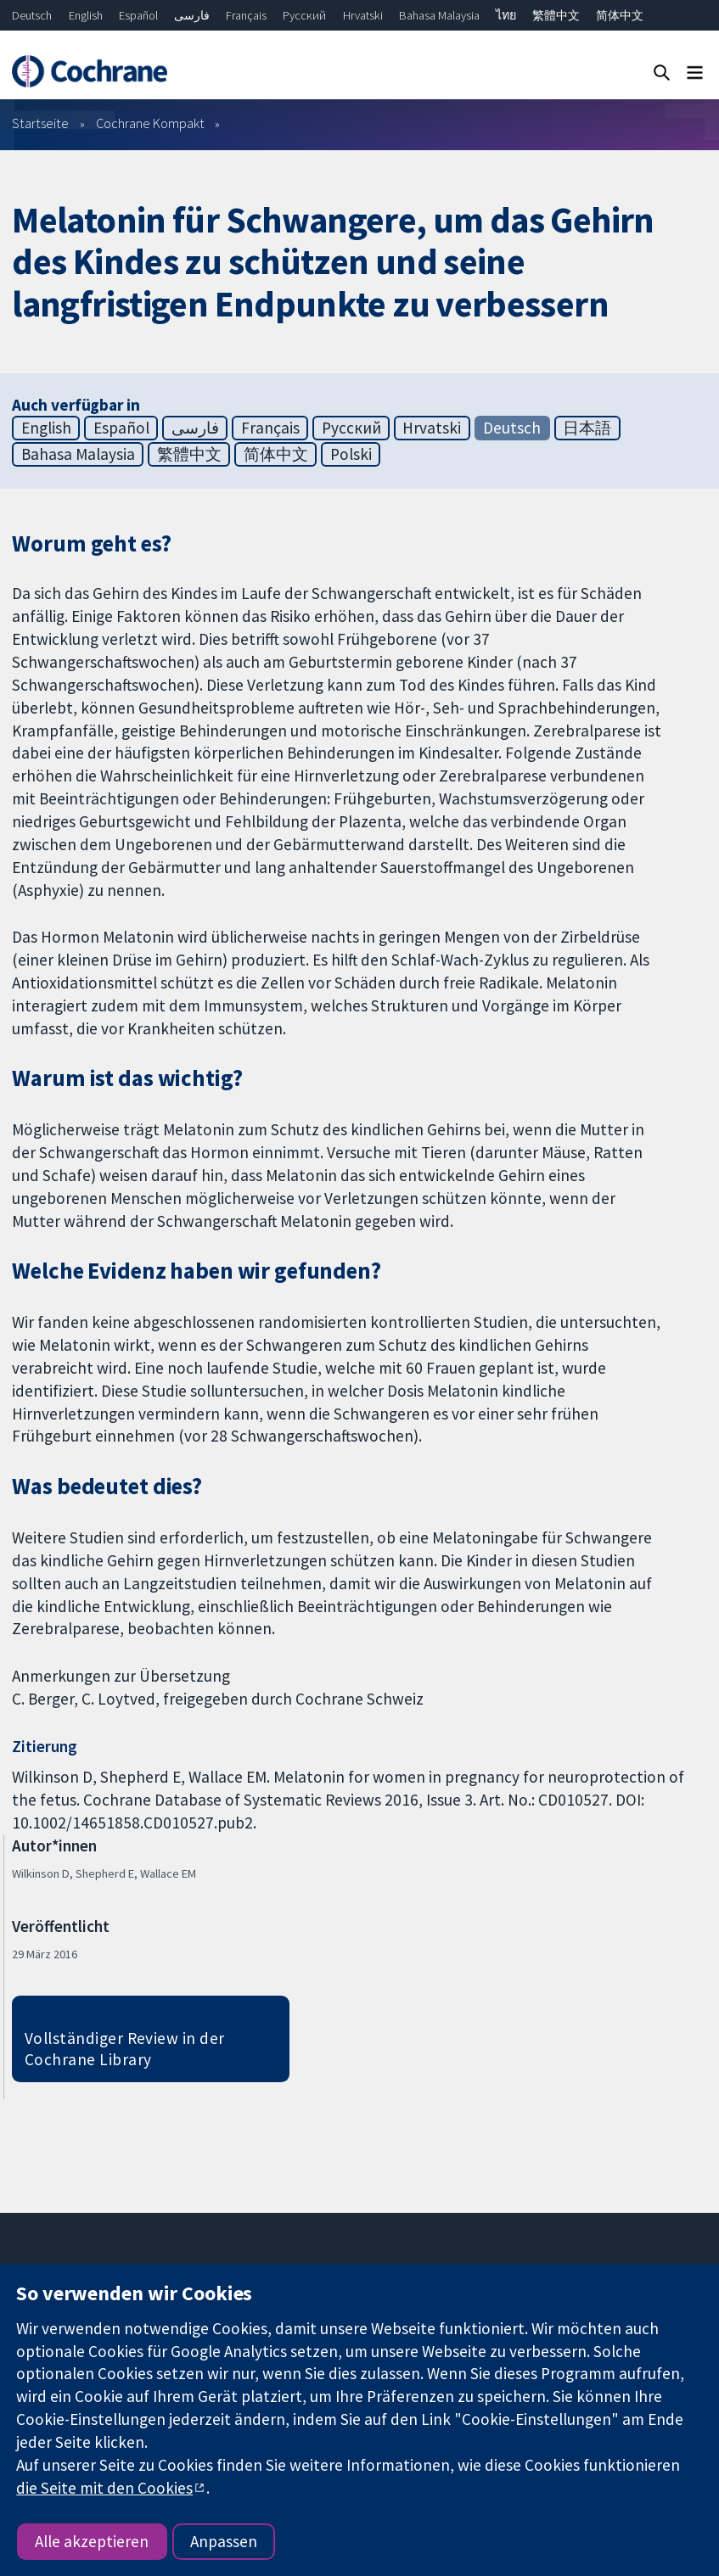 The width and height of the screenshot is (719, 2576). Describe the element at coordinates (192, 15) in the screenshot. I see `فارسی` at that location.